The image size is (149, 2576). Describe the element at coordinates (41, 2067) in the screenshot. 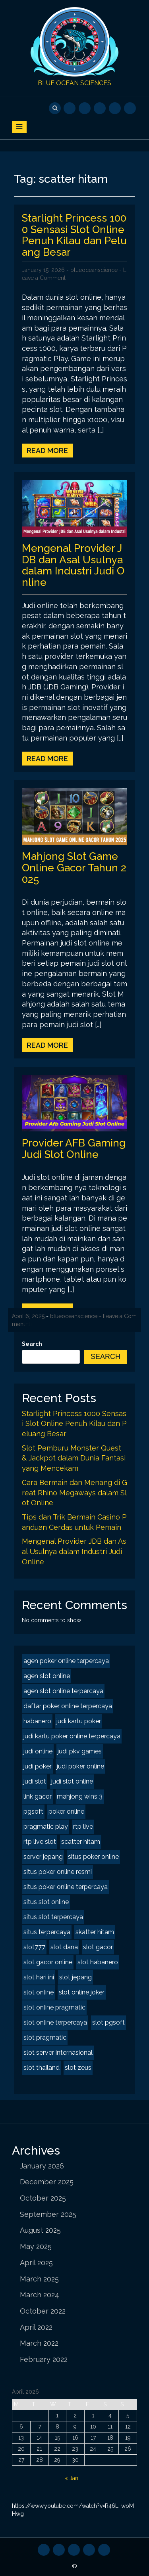

I see `slot thailand [slot thailand (2 items)]` at that location.